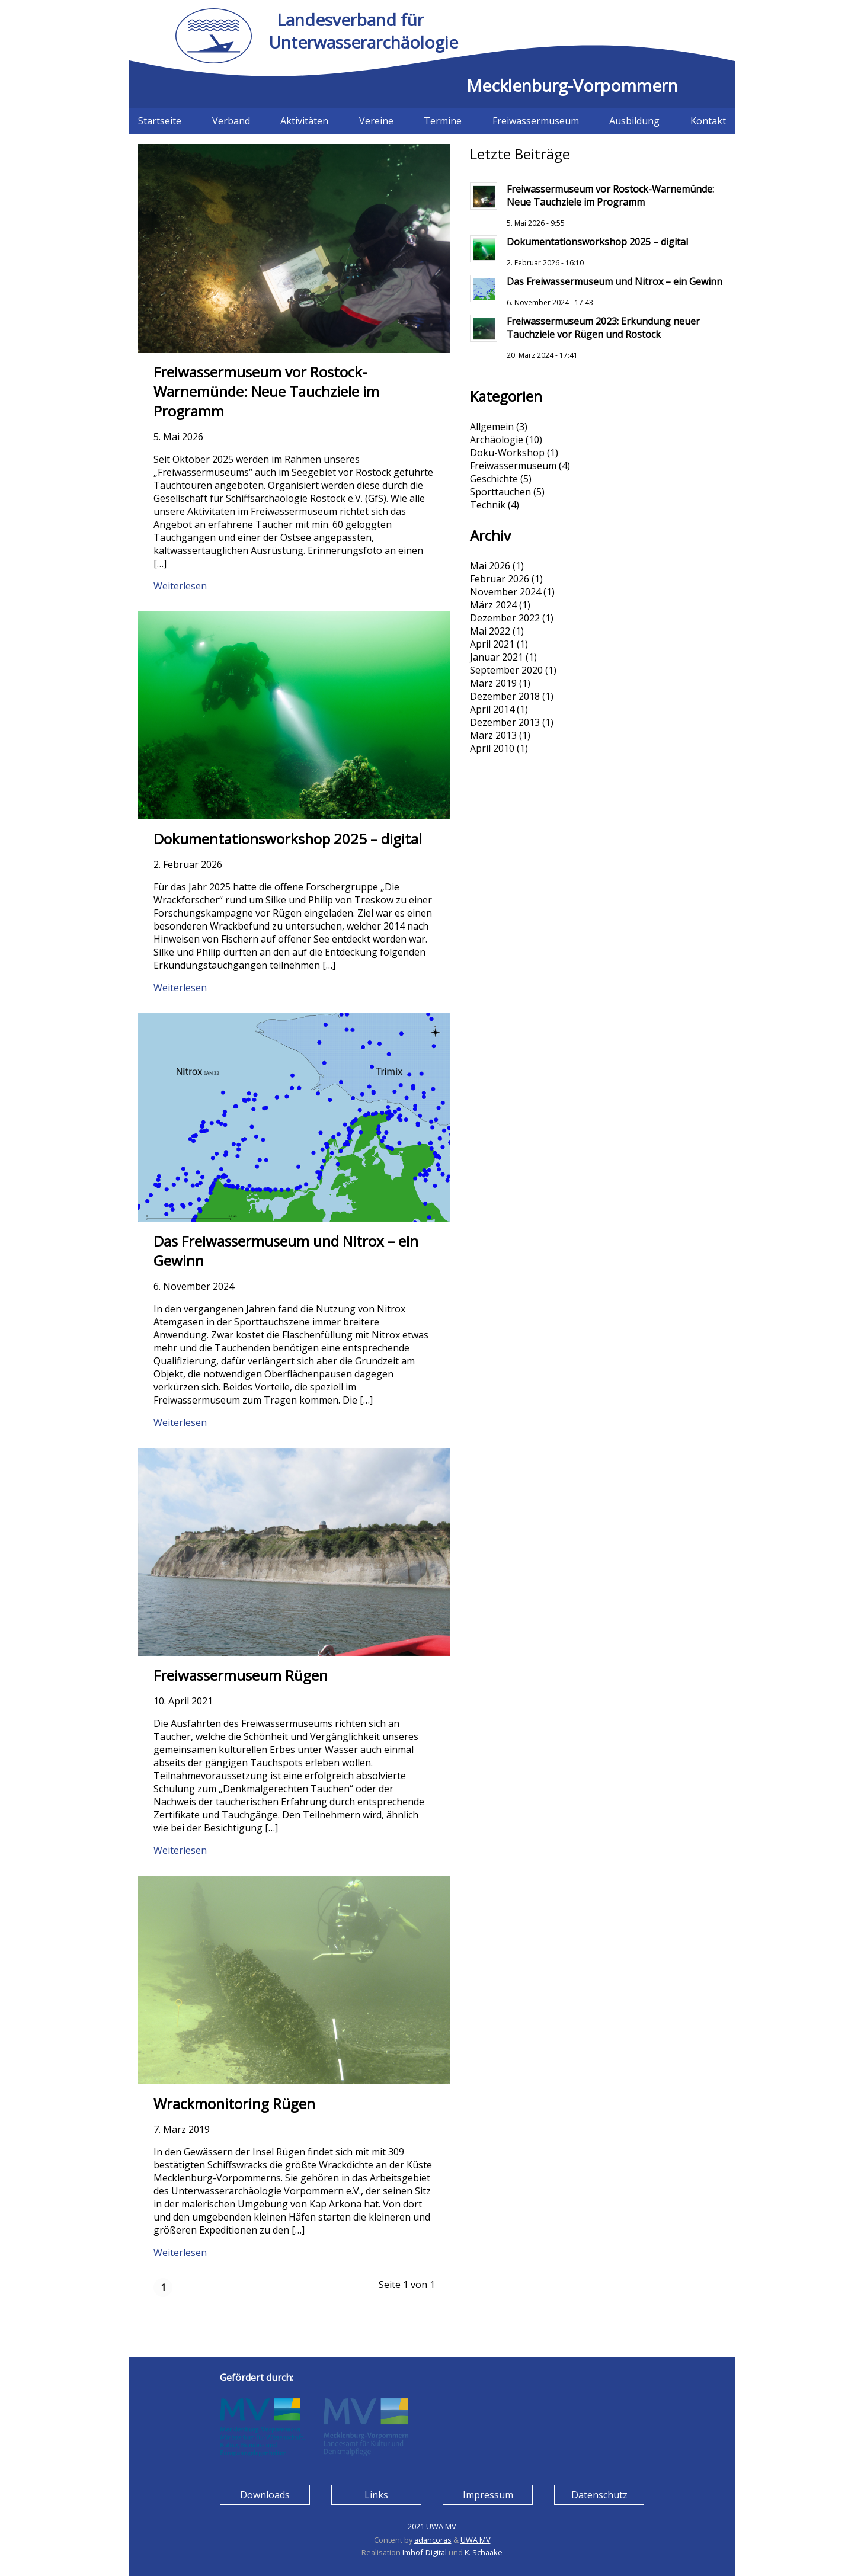 The width and height of the screenshot is (864, 2576). What do you see at coordinates (443, 120) in the screenshot?
I see `Termine` at bounding box center [443, 120].